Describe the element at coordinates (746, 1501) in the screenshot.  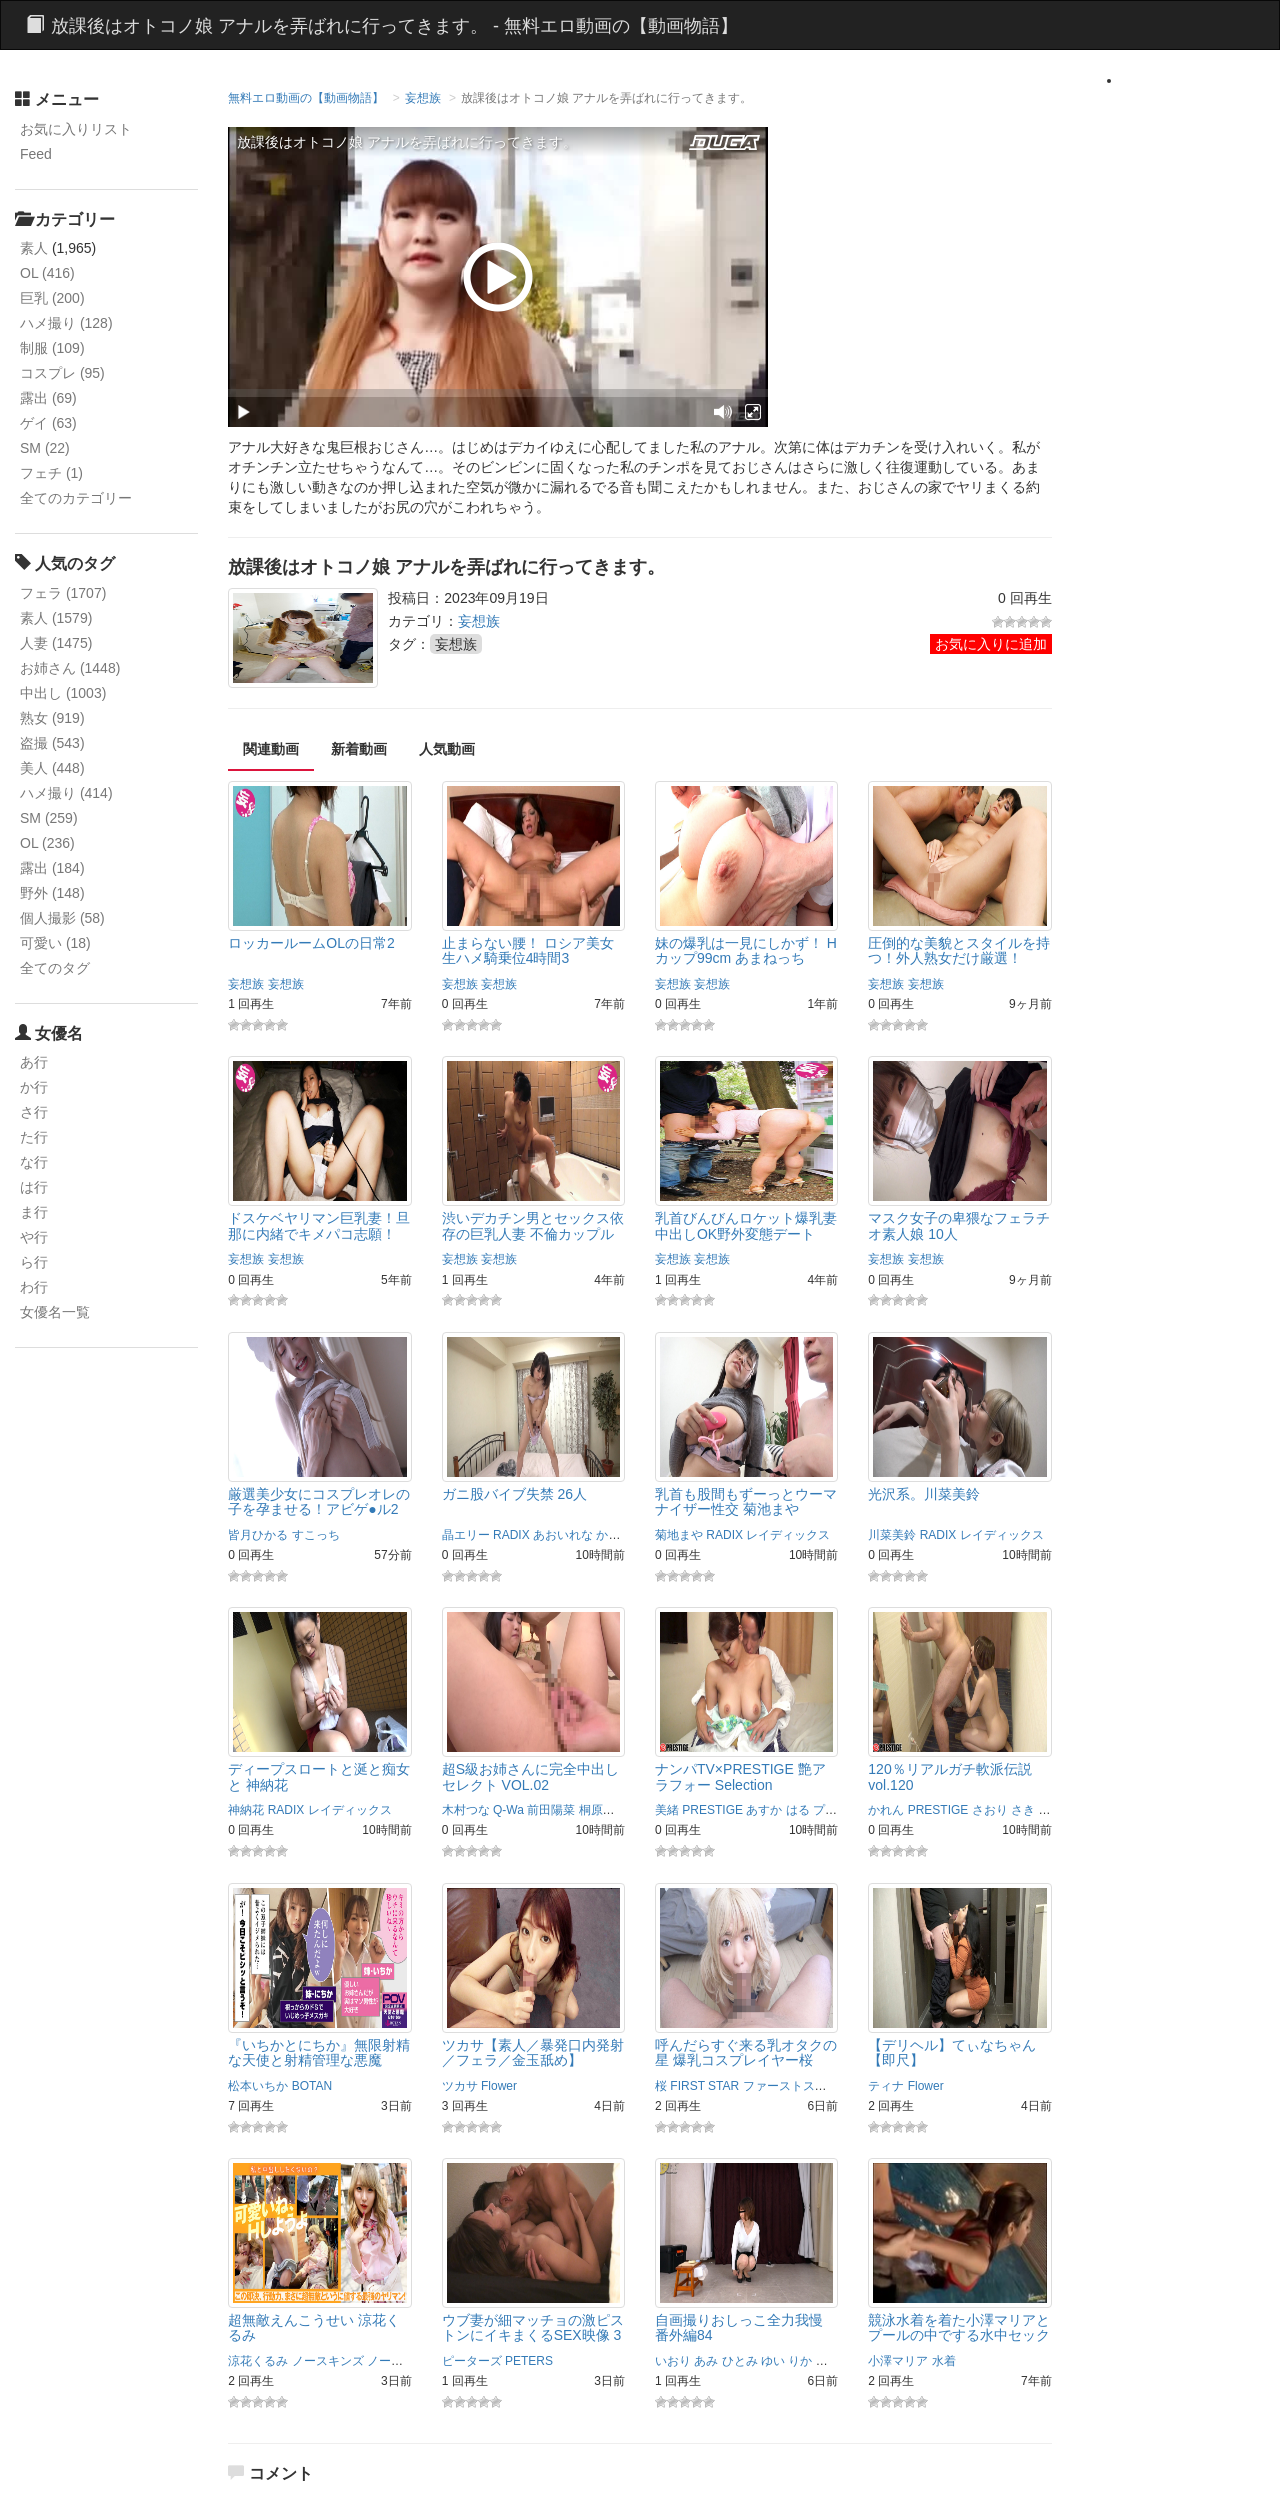
I see `乳首も股間もずーっとウーマナイザー性交 菊池まや` at that location.